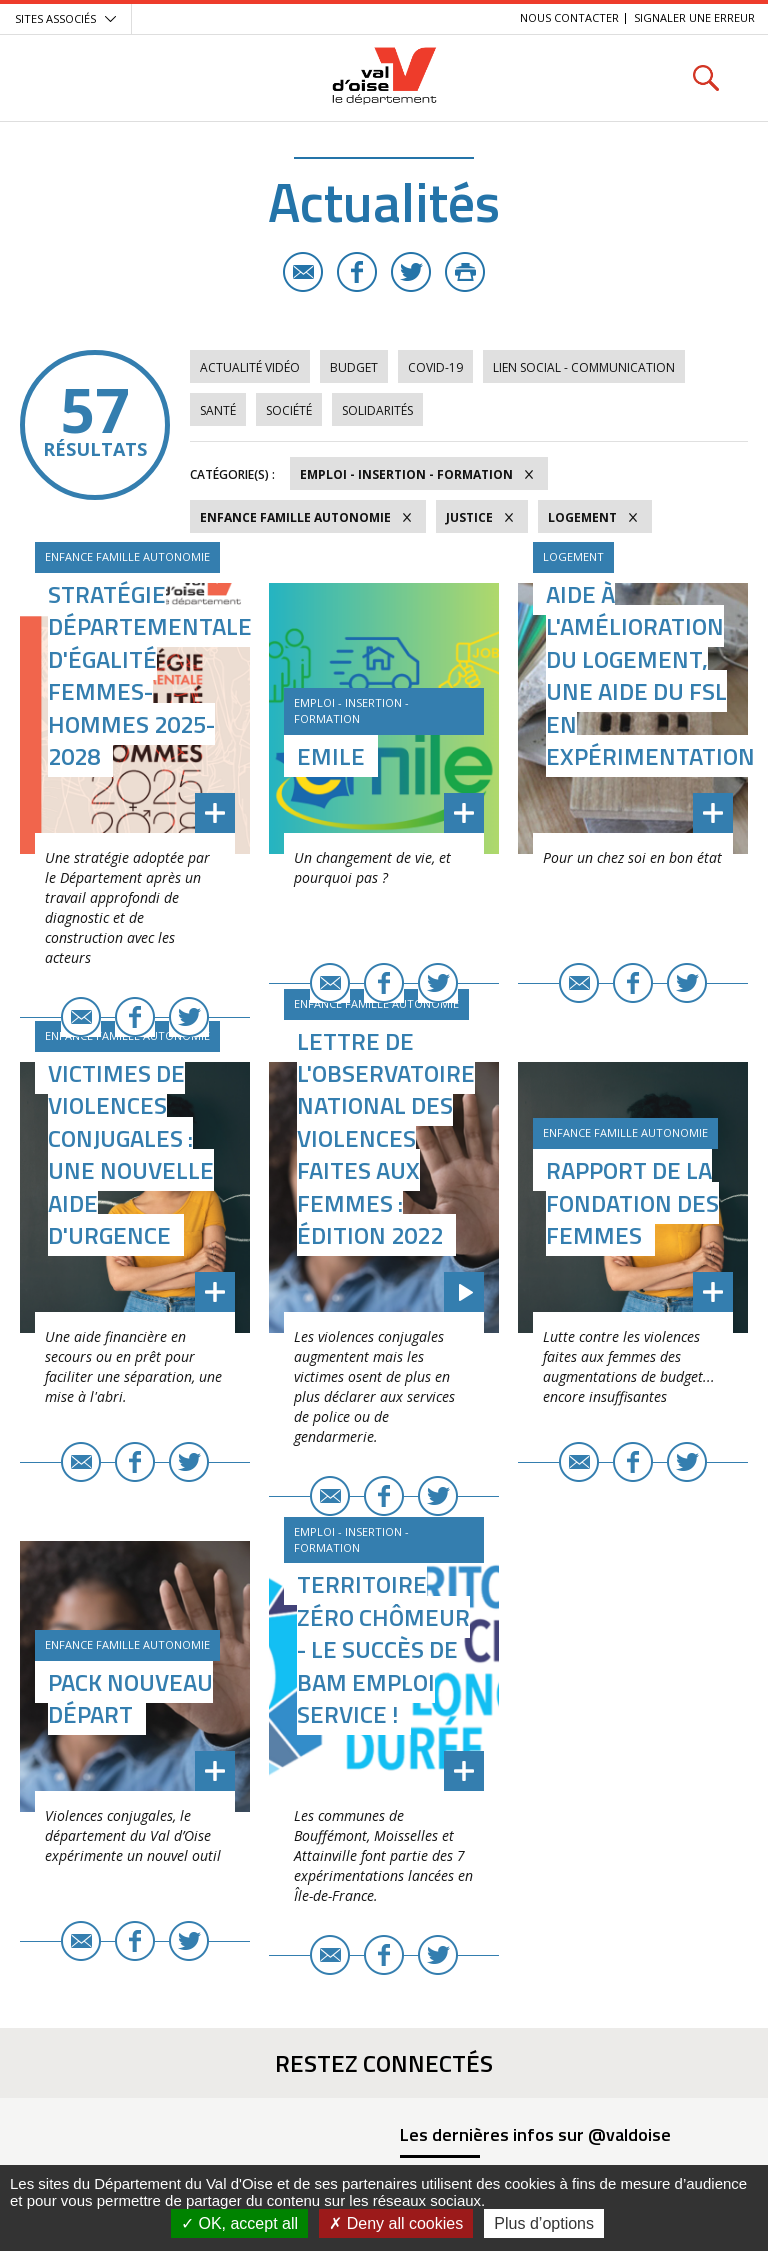 This screenshot has height=2251, width=768. Describe the element at coordinates (62, 77) in the screenshot. I see `Menu` at that location.